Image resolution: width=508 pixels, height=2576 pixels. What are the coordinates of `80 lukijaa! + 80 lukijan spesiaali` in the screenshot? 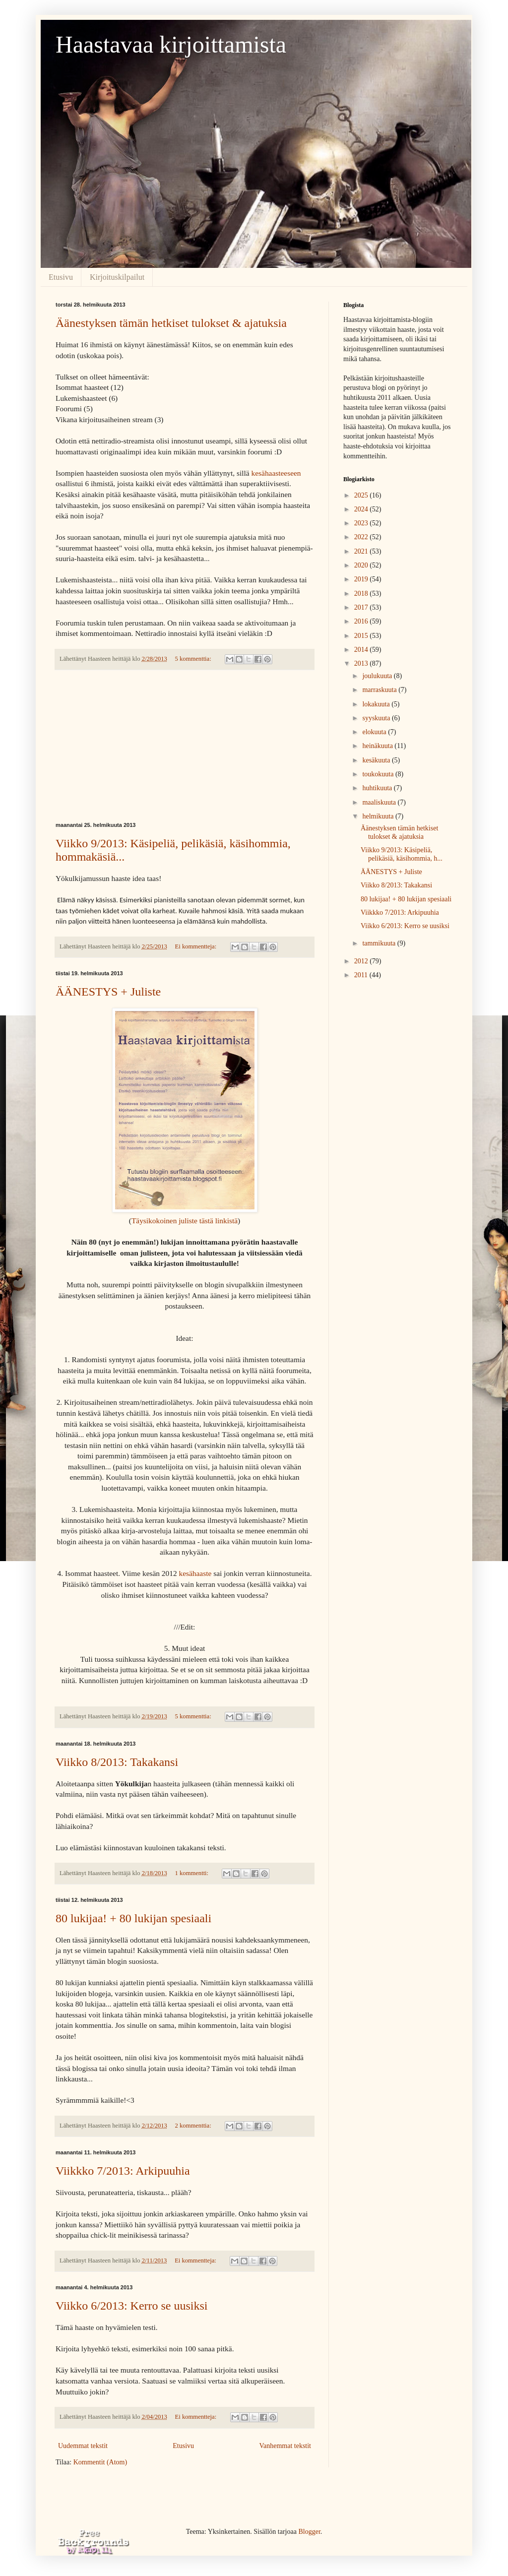 It's located at (133, 1918).